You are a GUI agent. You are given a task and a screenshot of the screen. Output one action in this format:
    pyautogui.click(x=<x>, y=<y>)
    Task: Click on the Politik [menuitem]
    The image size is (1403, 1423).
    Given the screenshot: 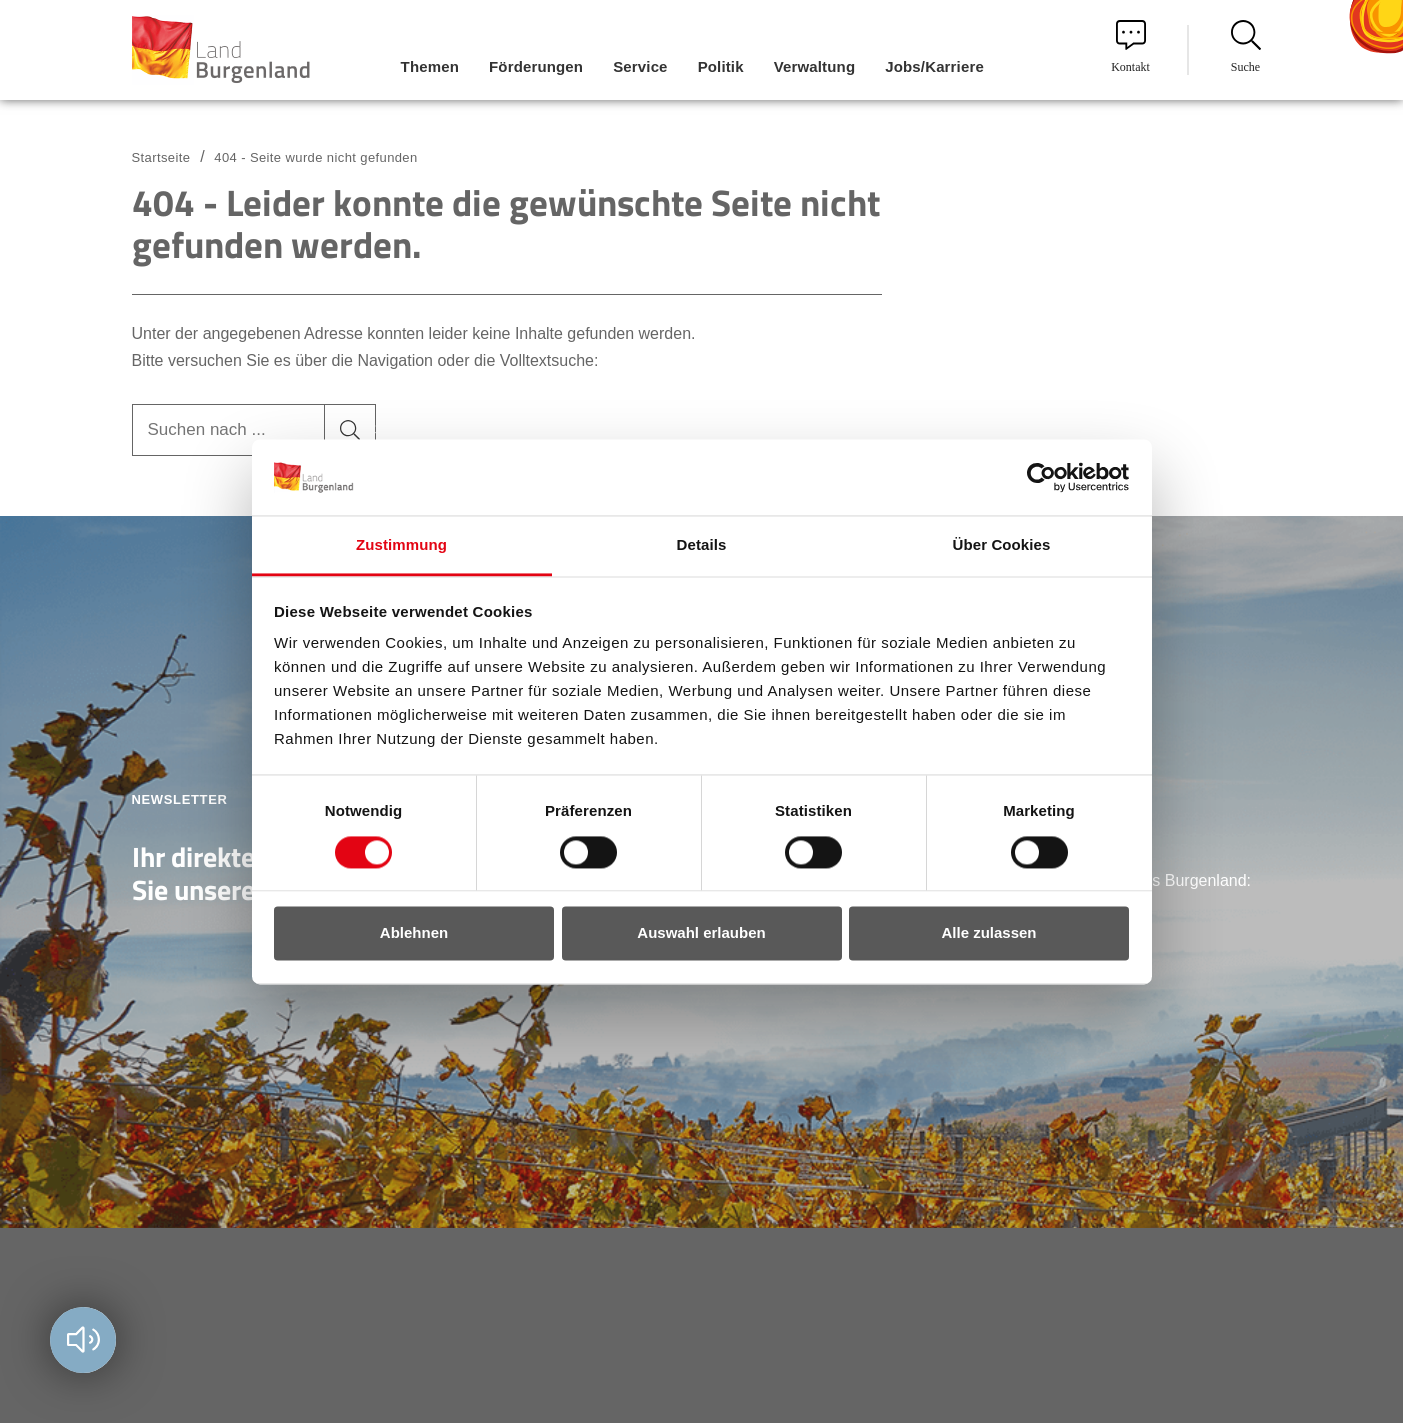 What is the action you would take?
    pyautogui.click(x=721, y=66)
    